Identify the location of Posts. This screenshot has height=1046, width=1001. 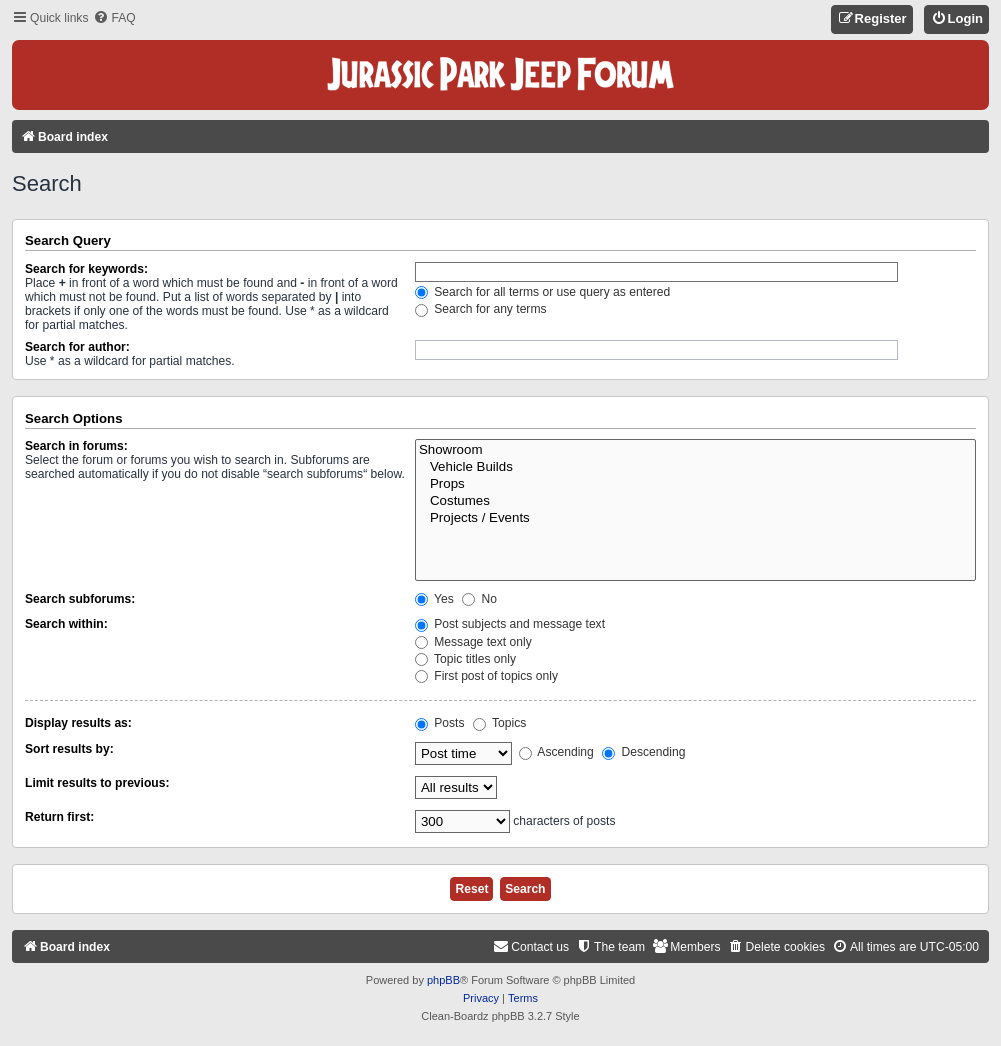
(440, 723).